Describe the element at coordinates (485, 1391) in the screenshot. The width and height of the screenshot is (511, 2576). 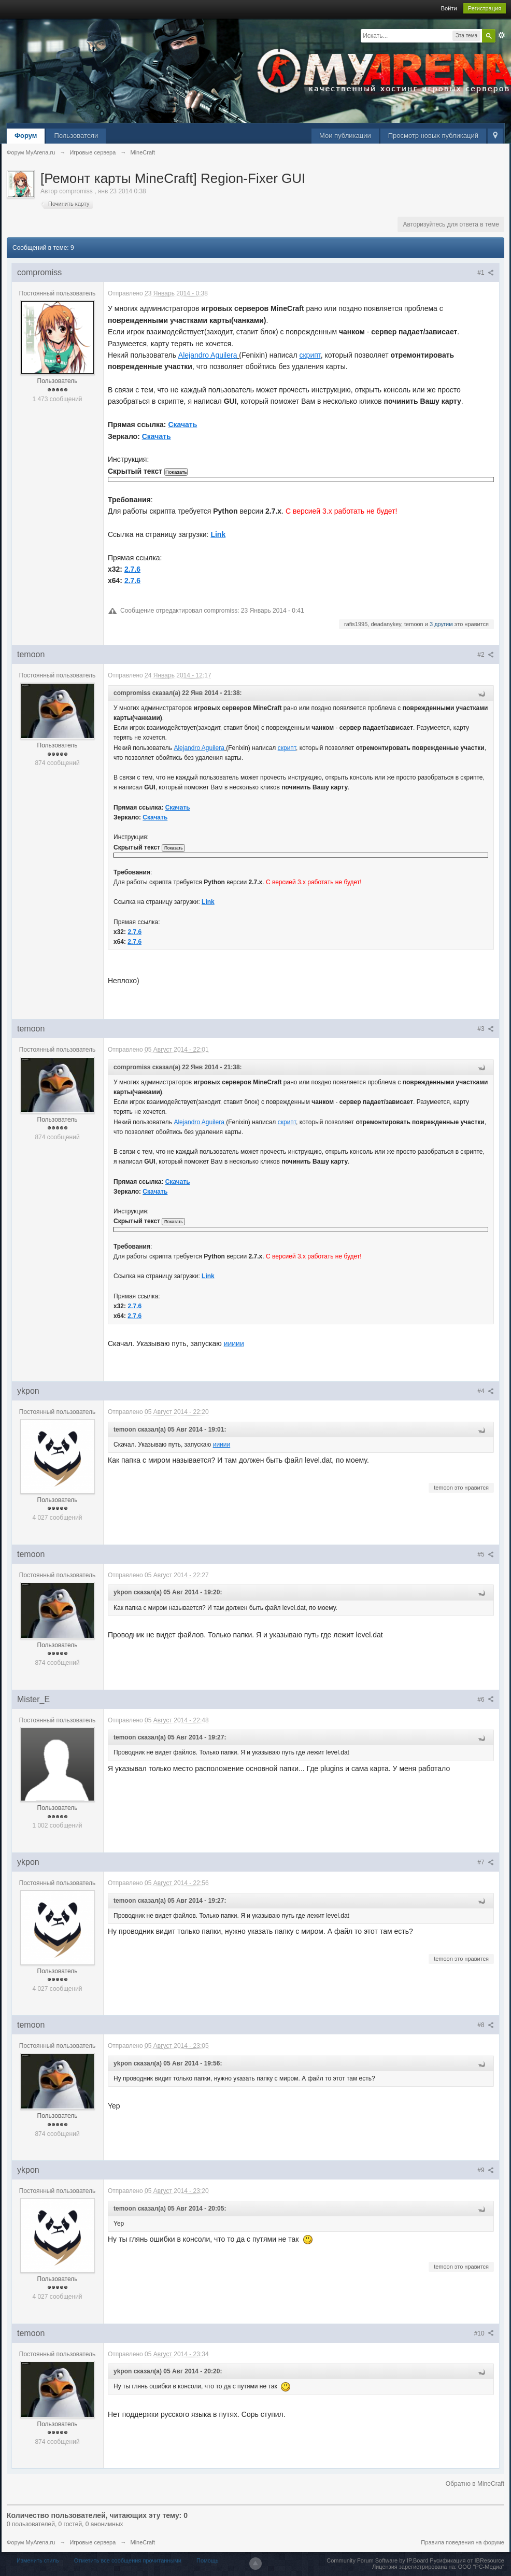
I see `#4` at that location.